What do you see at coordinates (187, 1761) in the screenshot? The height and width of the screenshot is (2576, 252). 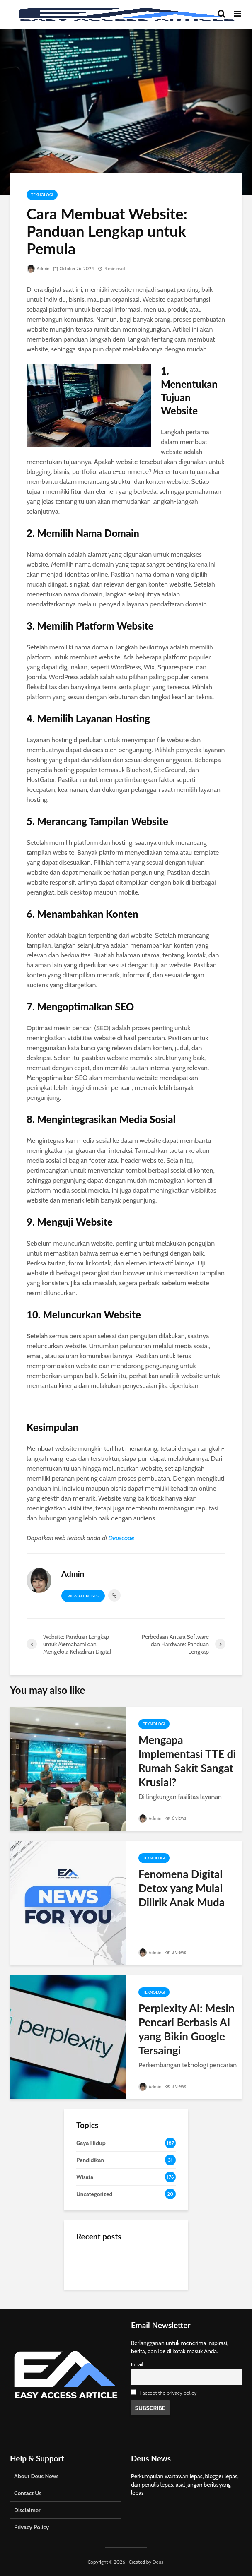 I see `Mengapa Implementasi TTE di Rumah Sakit Sangat Krusial?` at bounding box center [187, 1761].